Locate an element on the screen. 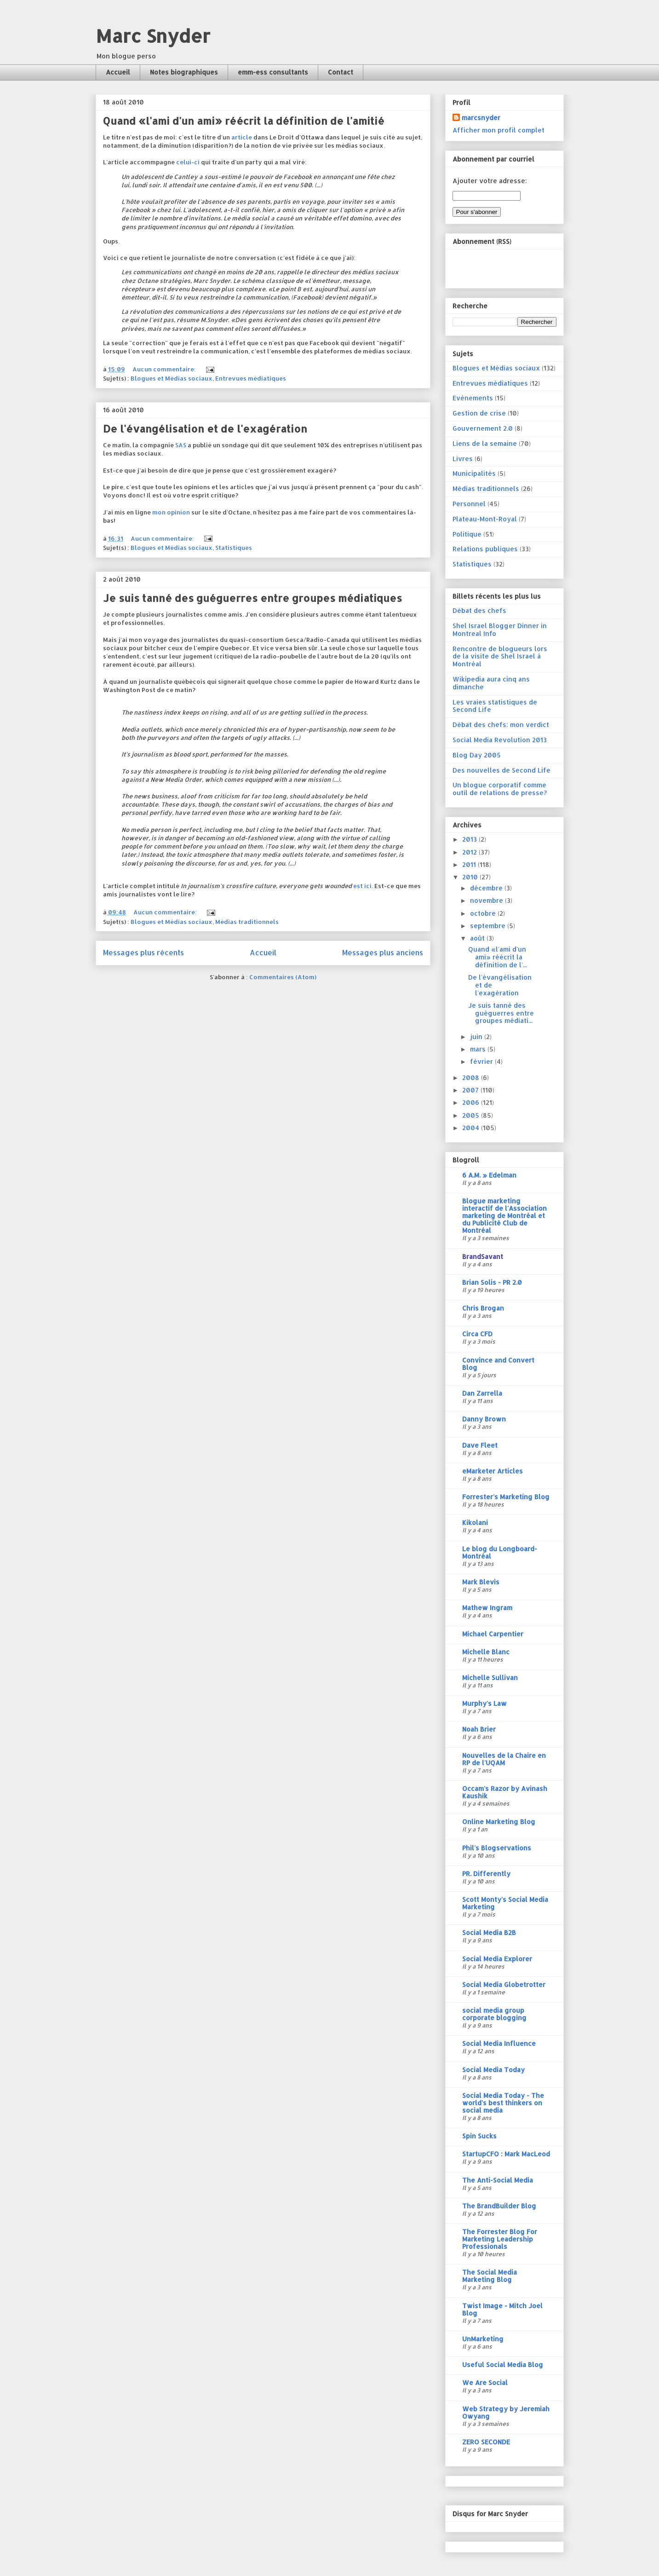  Forrester's Marketing Blog is located at coordinates (506, 1497).